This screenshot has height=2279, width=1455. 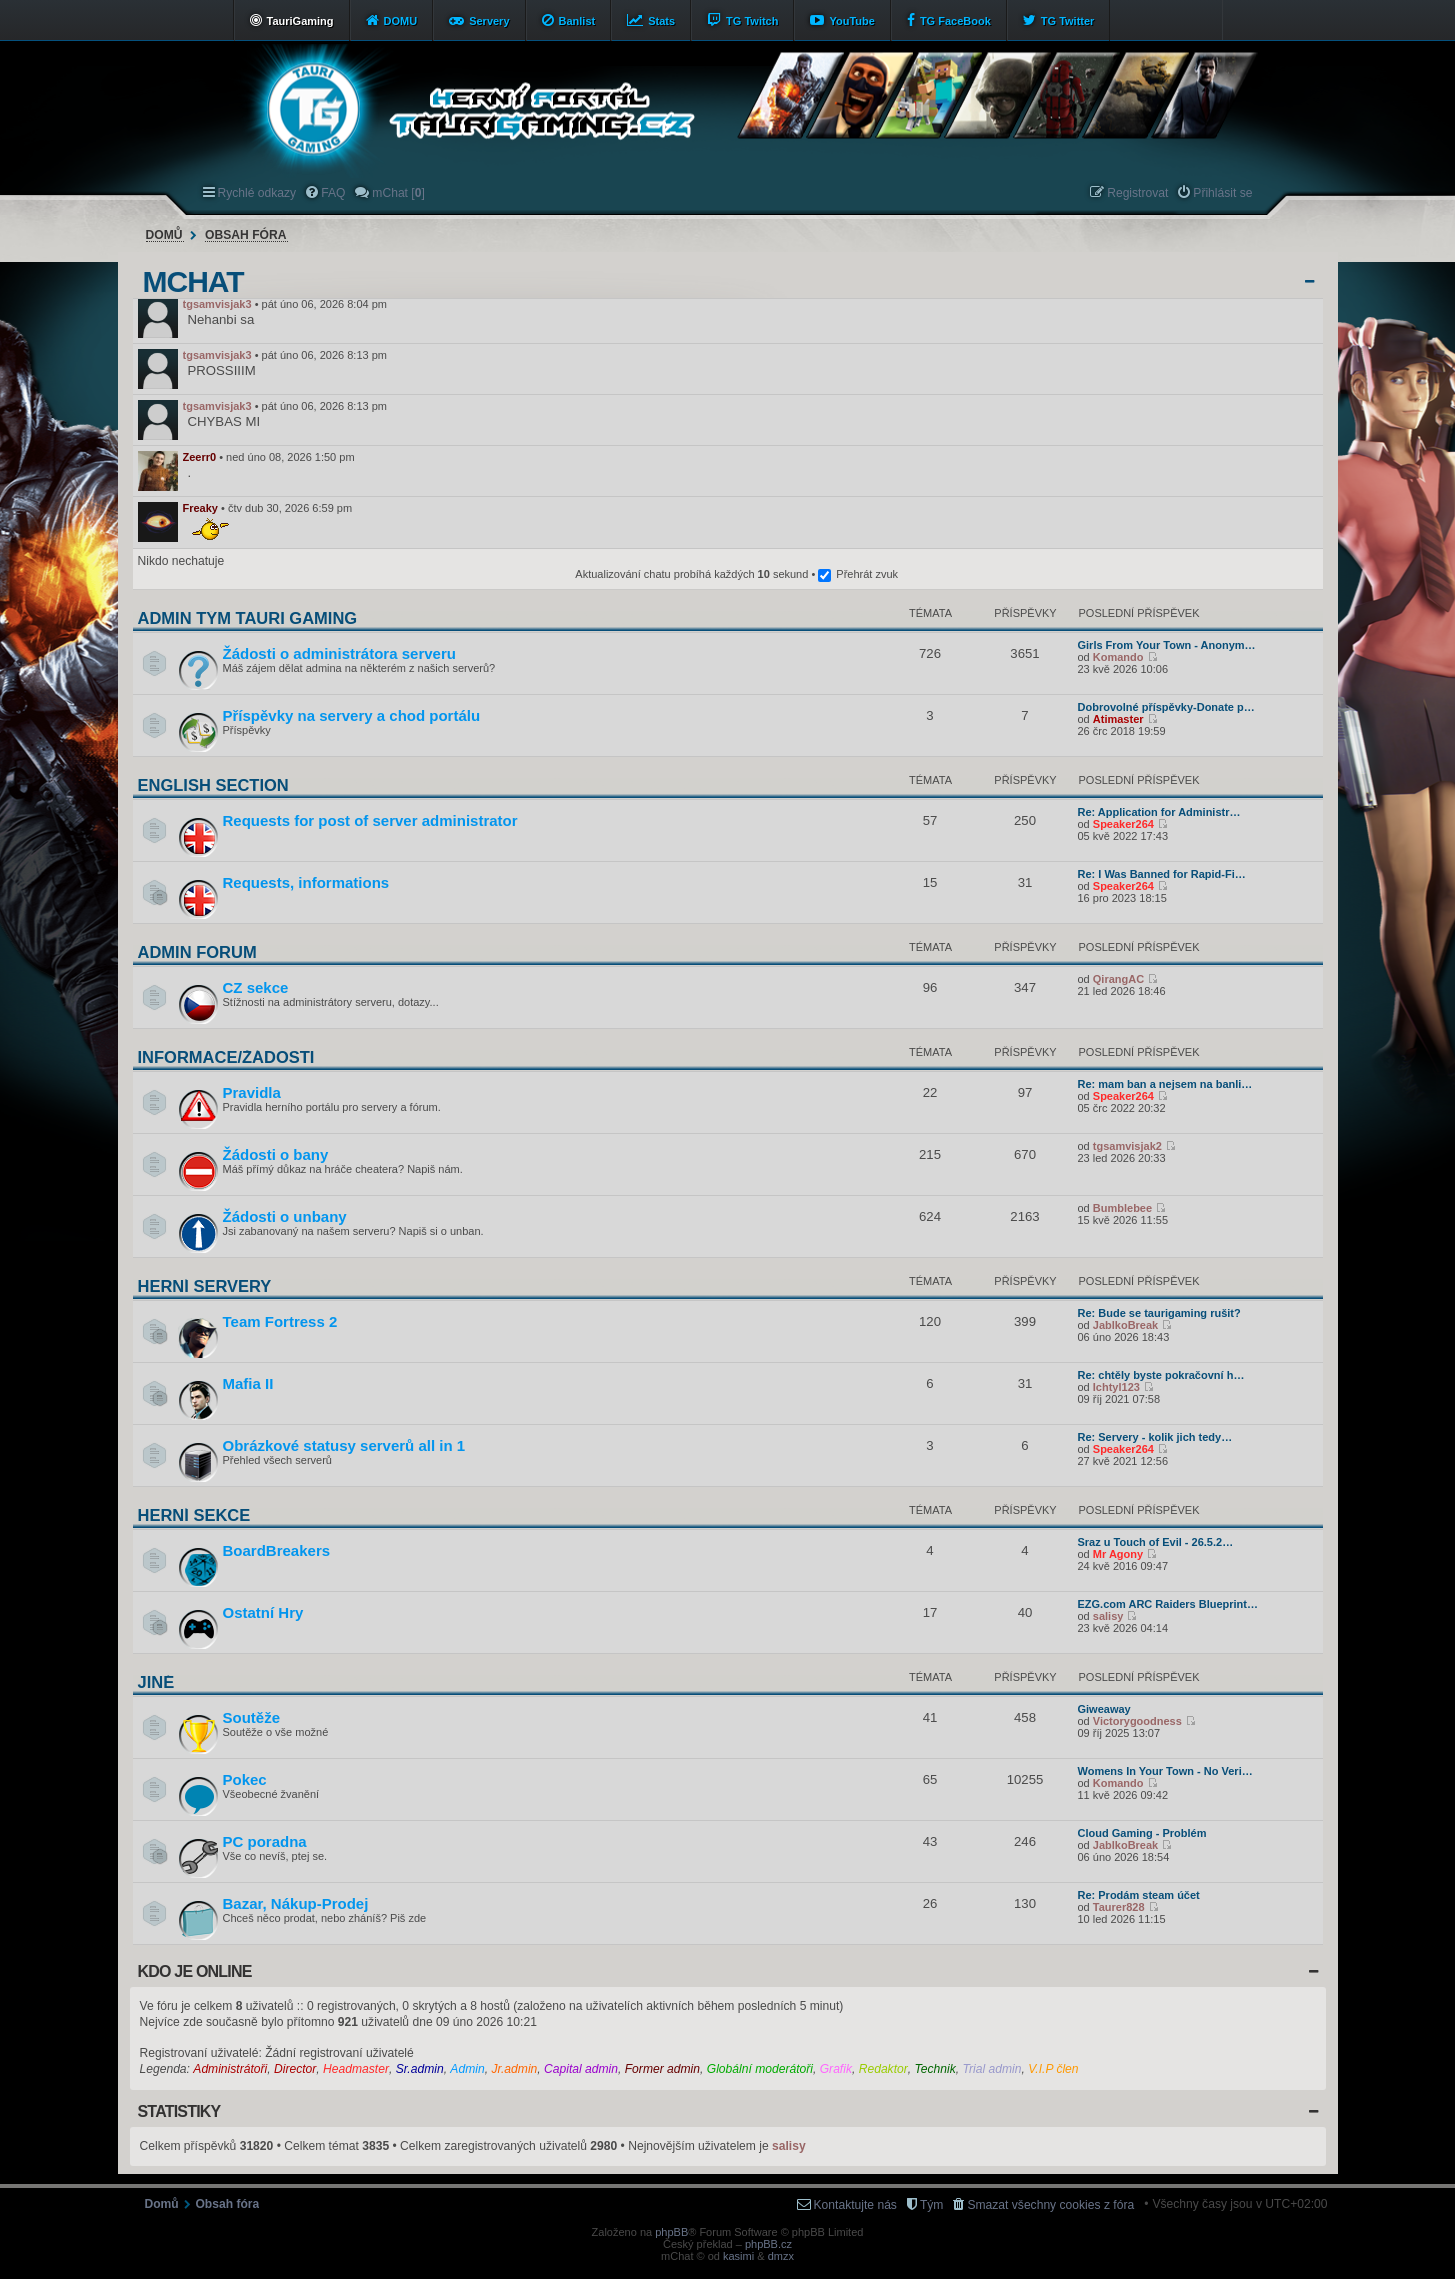 What do you see at coordinates (671, 2232) in the screenshot?
I see `phpBB` at bounding box center [671, 2232].